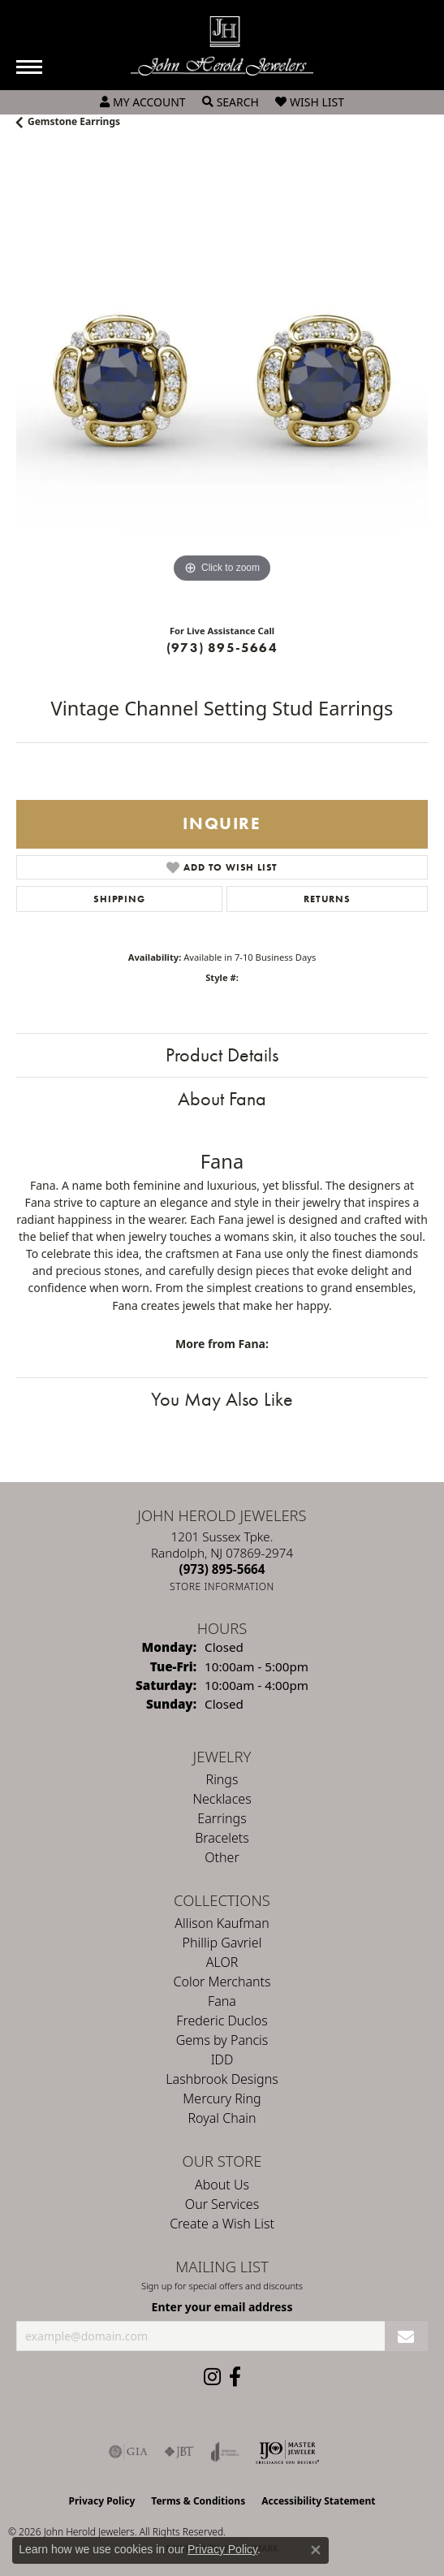 The height and width of the screenshot is (2576, 444). I want to click on [Visit the joa website], so click(225, 2452).